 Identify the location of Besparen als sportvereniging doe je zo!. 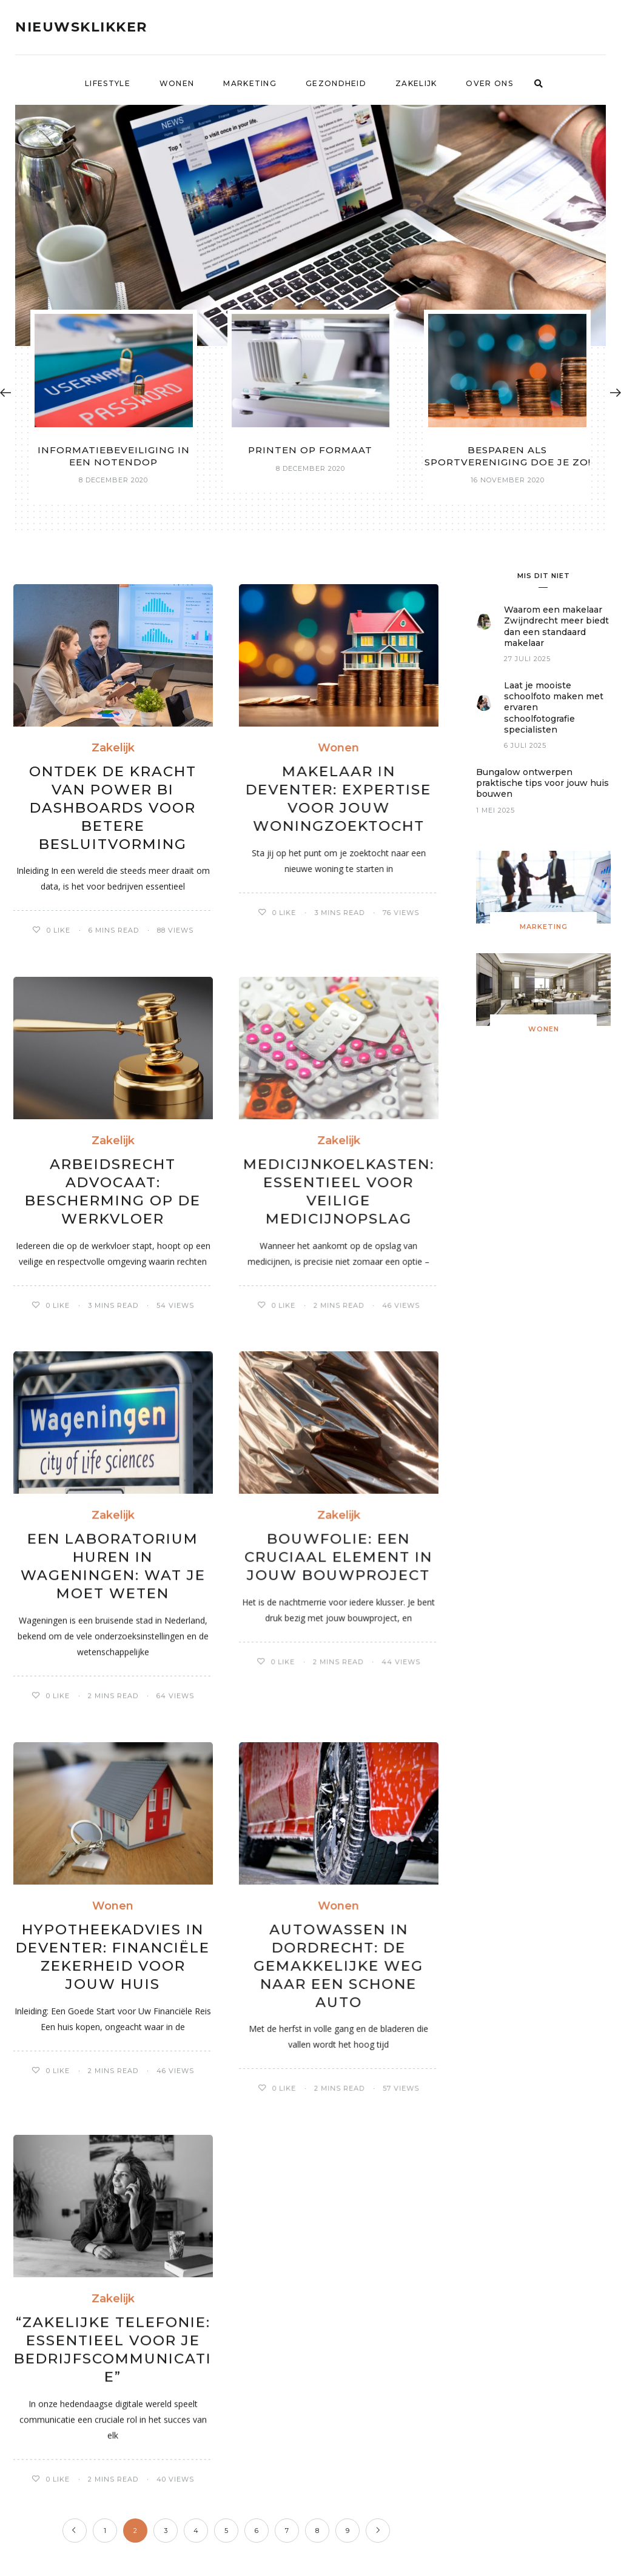
(508, 456).